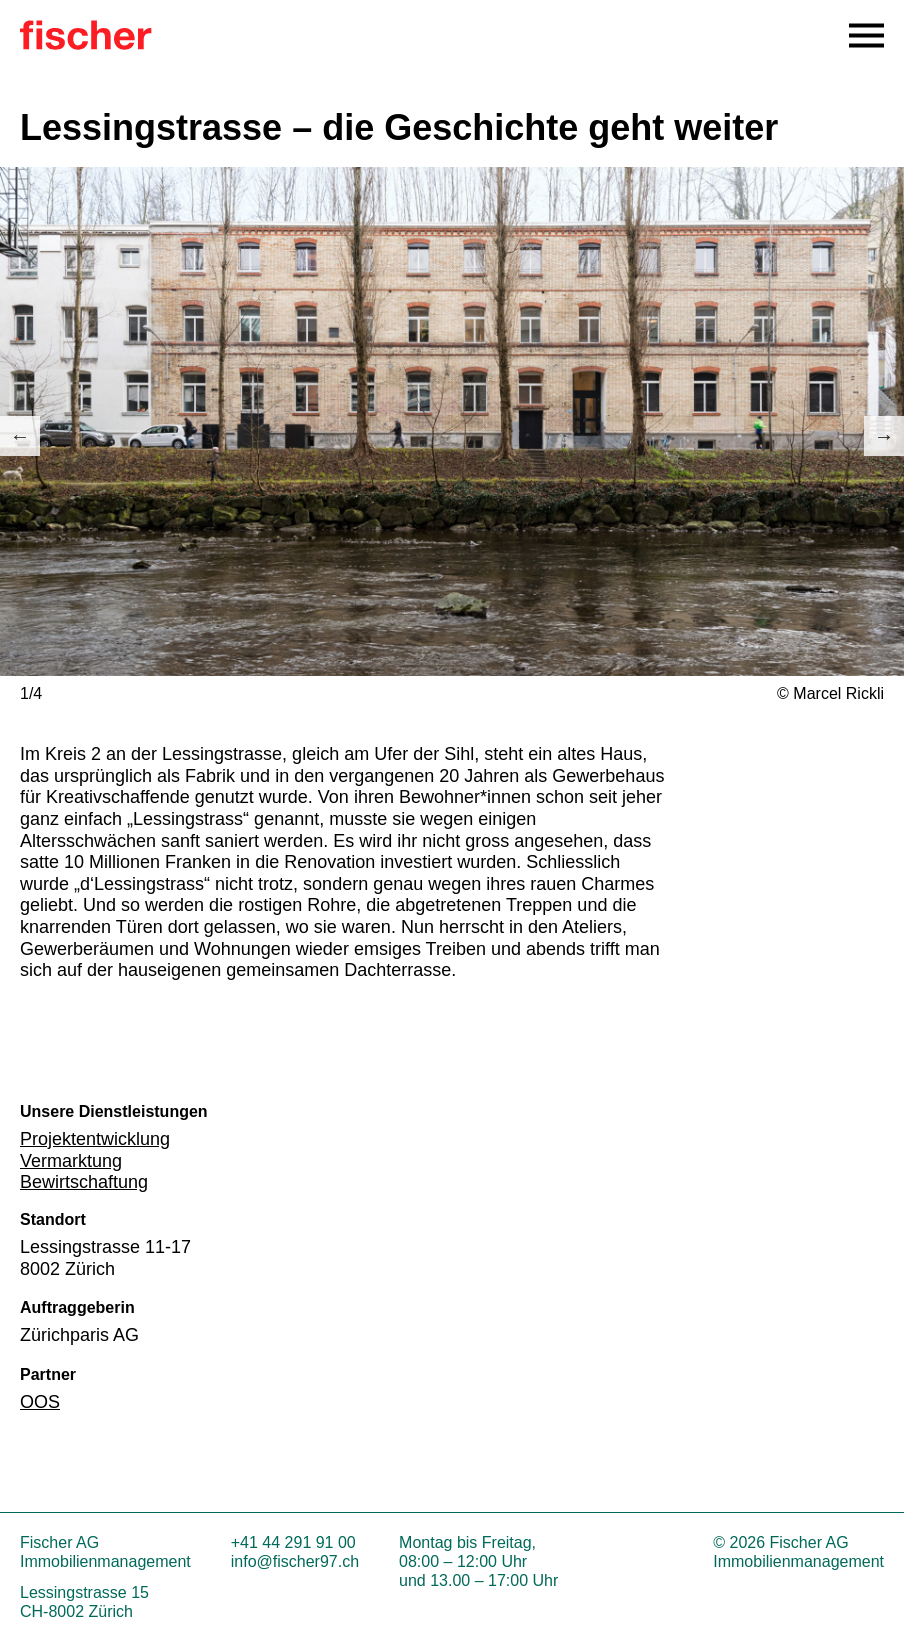 This screenshot has height=1641, width=904. Describe the element at coordinates (86, 44) in the screenshot. I see `[Zur Startseite]` at that location.